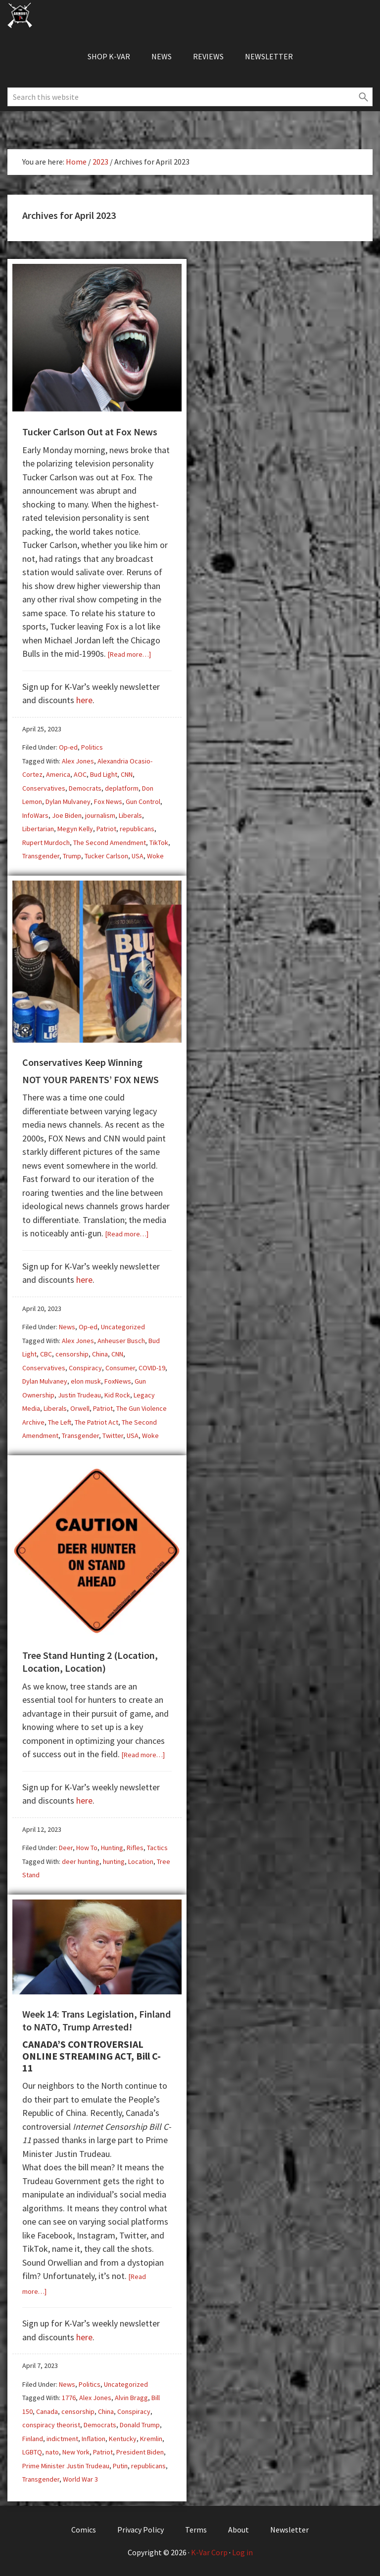 The height and width of the screenshot is (2576, 380). I want to click on Joe Biden, so click(67, 815).